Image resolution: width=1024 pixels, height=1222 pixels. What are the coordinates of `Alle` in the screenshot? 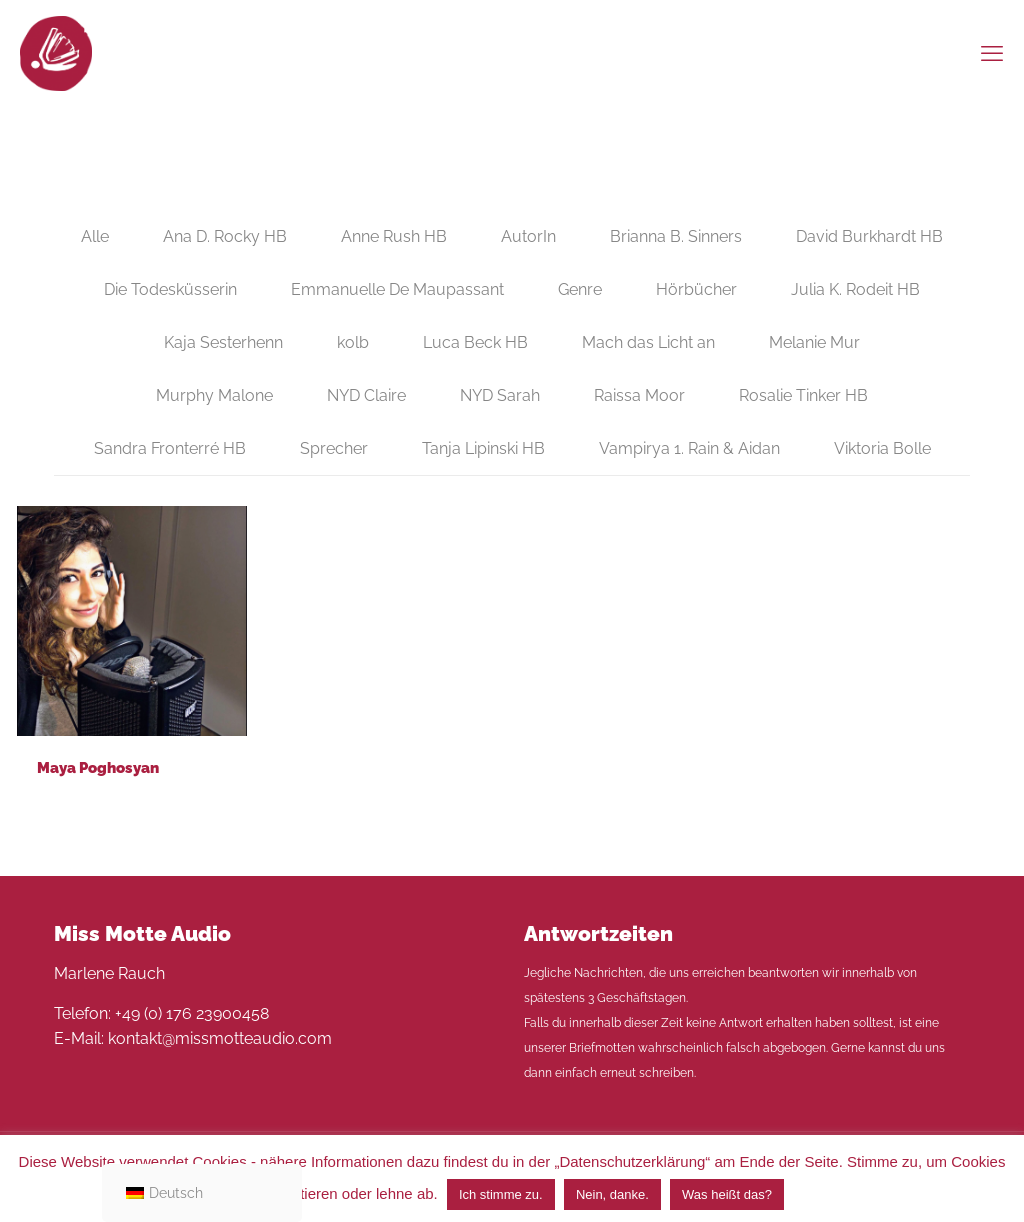 It's located at (95, 236).